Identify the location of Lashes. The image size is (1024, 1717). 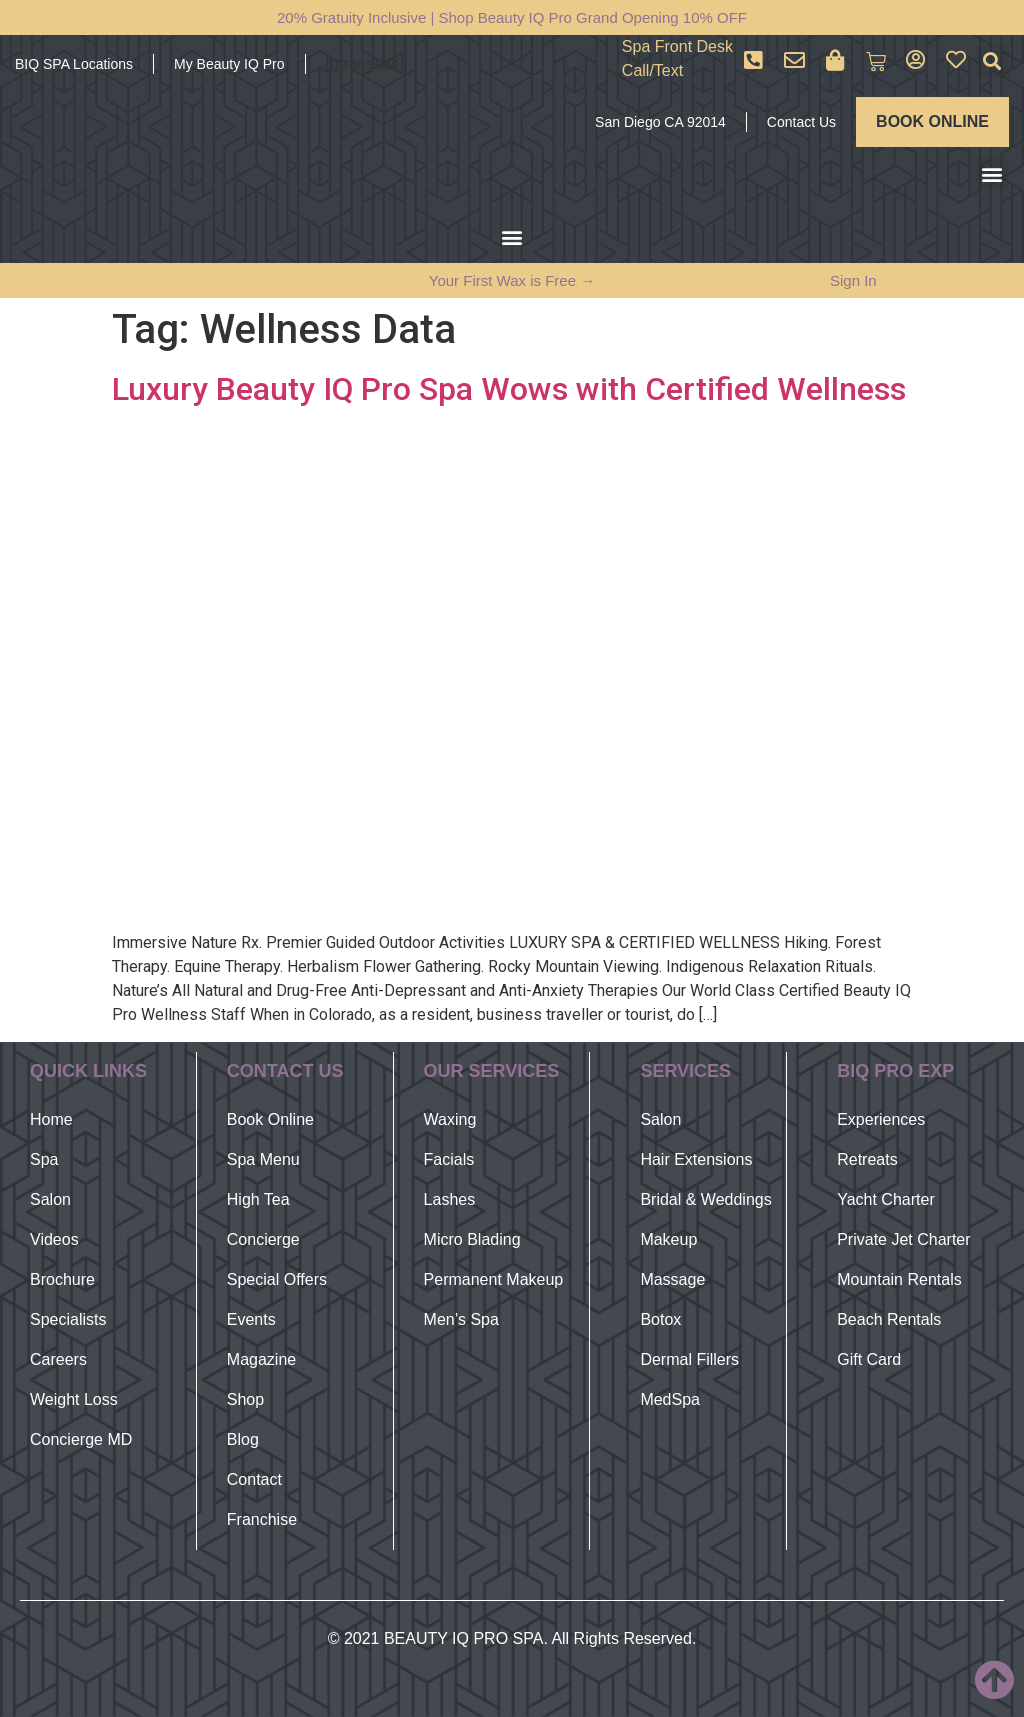
(450, 1199).